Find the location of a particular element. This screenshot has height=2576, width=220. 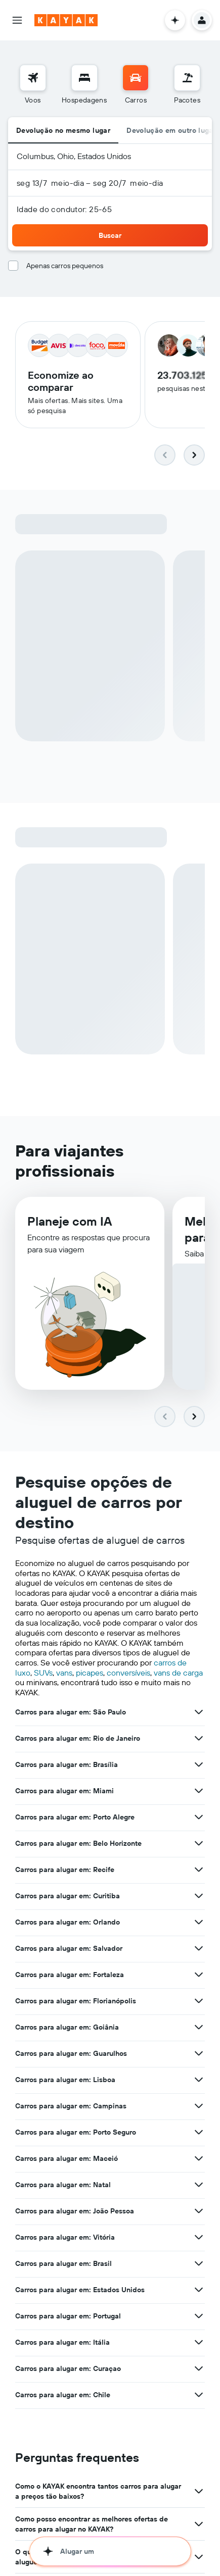

SUVs is located at coordinates (43, 1674).